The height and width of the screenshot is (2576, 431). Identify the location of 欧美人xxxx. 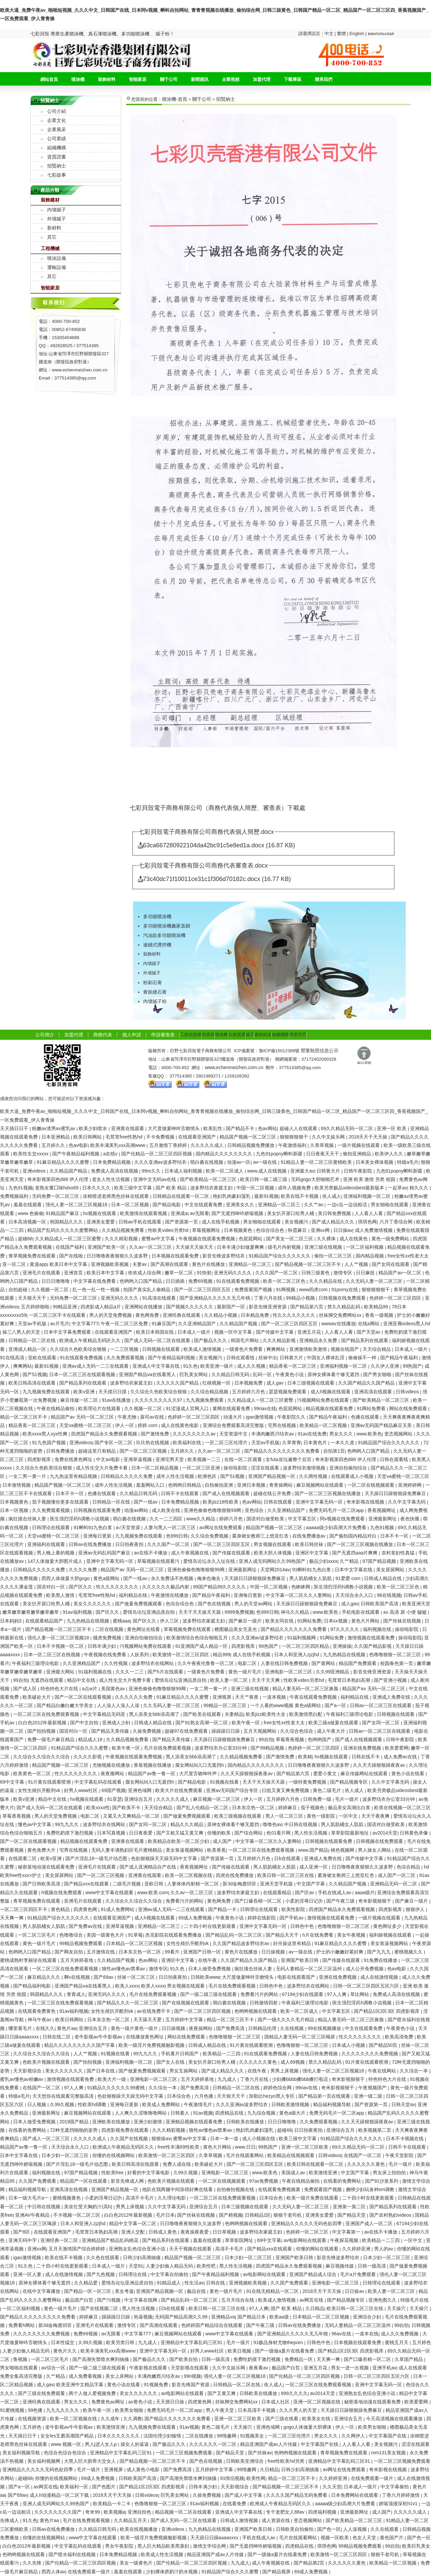
(127, 1986).